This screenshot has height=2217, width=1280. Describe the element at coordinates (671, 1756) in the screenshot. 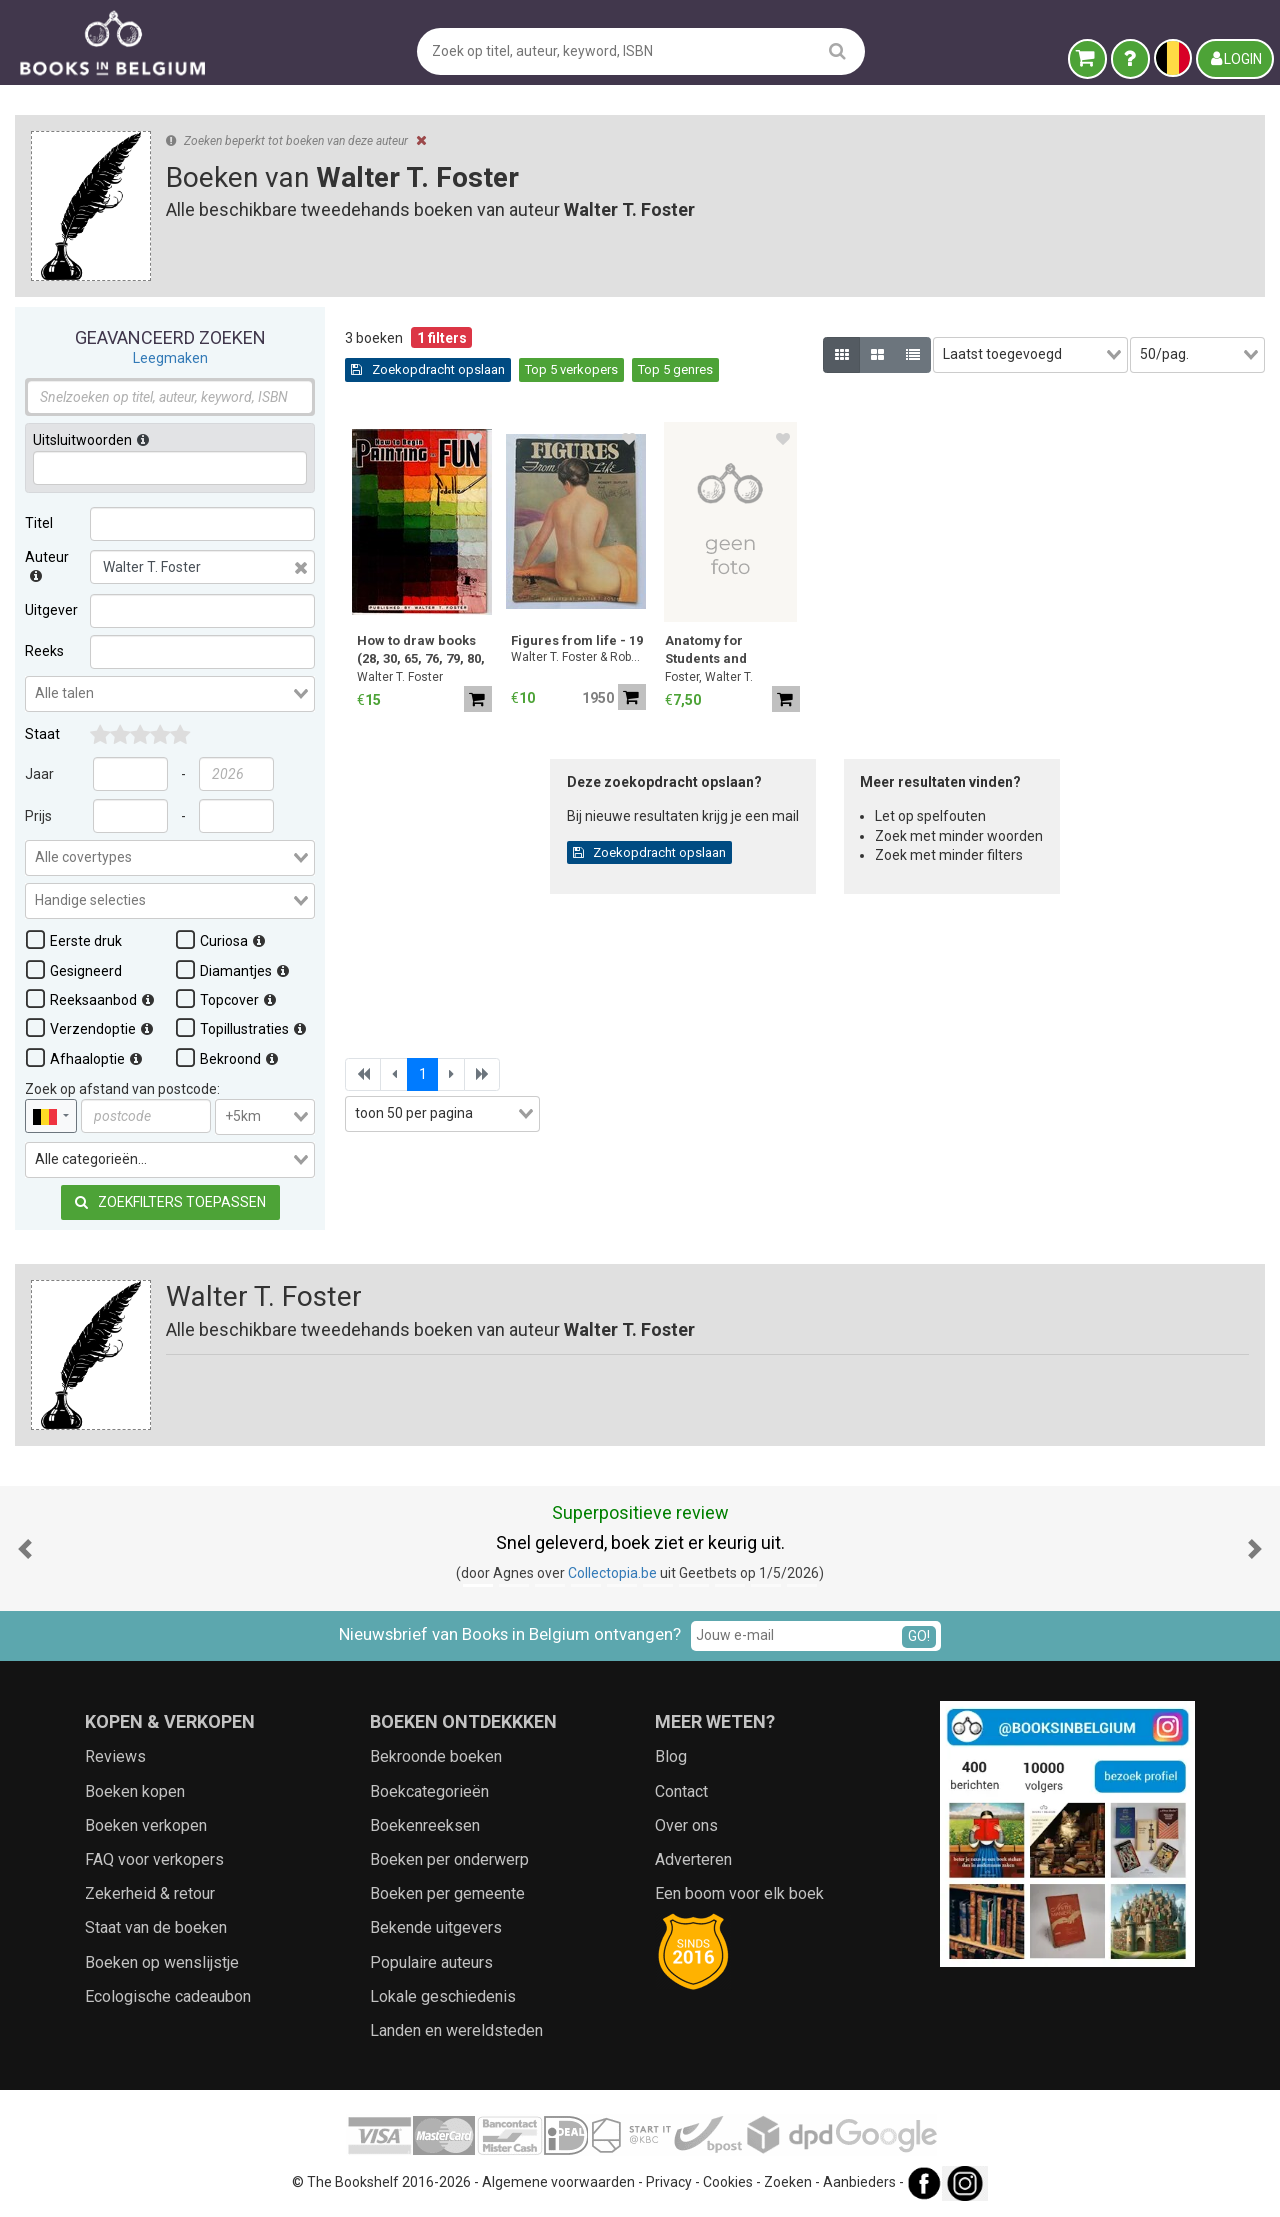

I see `Blog` at that location.